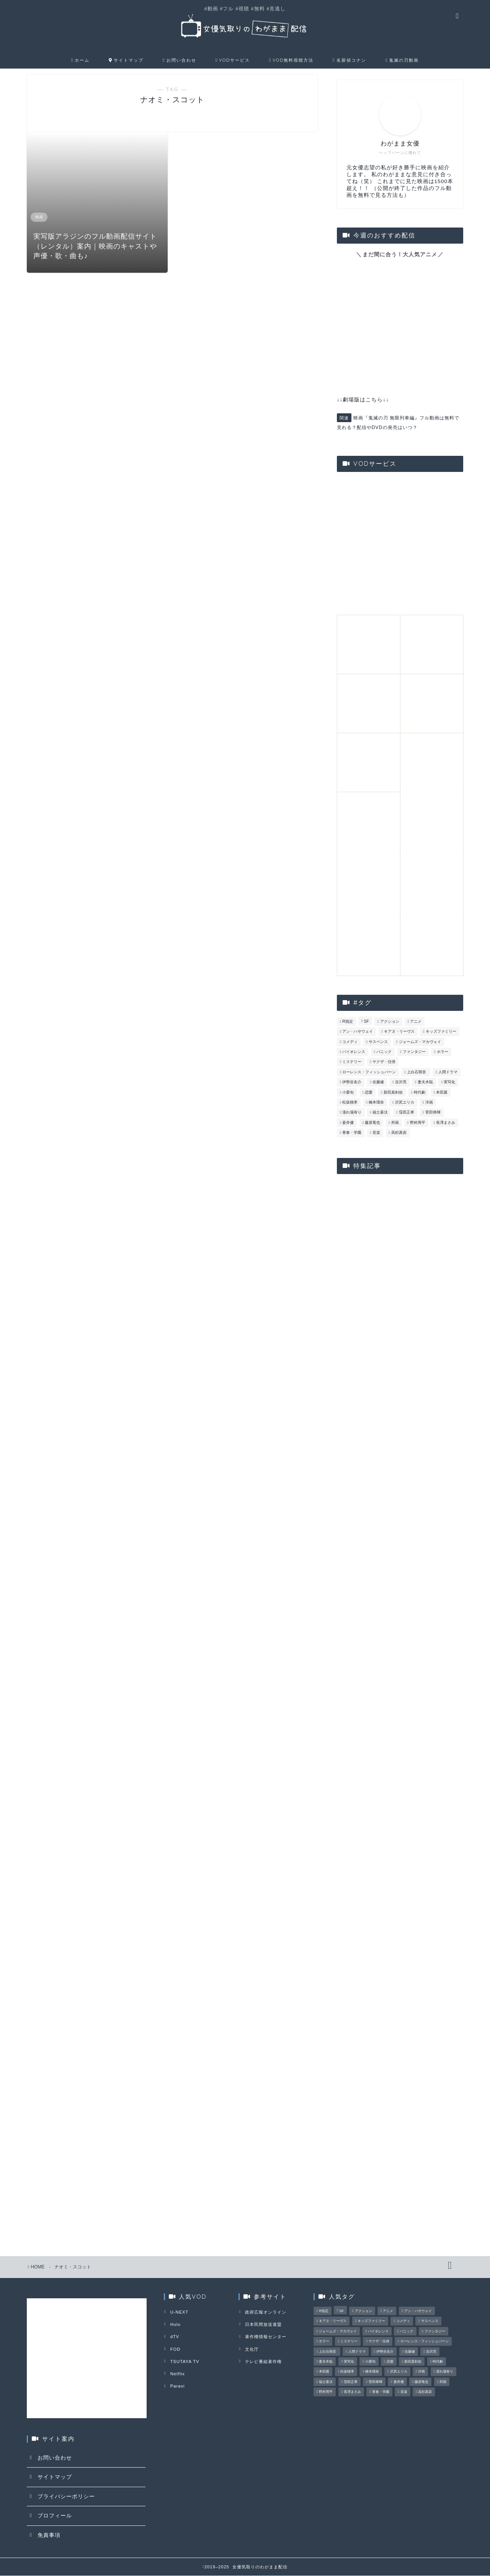 This screenshot has width=490, height=2576. I want to click on アン・ハサウェイ [アン・ハサウェイ (4個の項目)], so click(357, 1032).